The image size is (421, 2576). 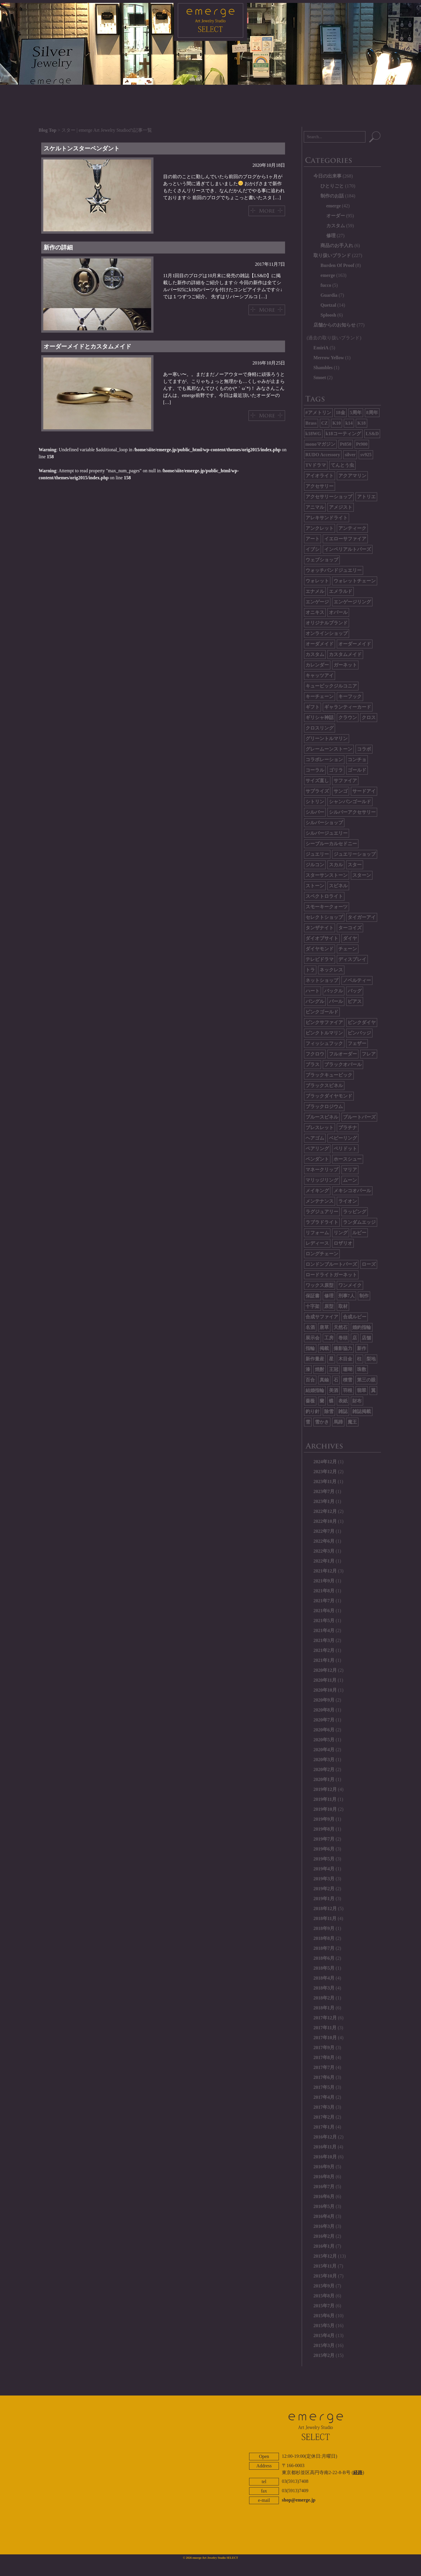 I want to click on 2016年12月, so click(x=325, y=2136).